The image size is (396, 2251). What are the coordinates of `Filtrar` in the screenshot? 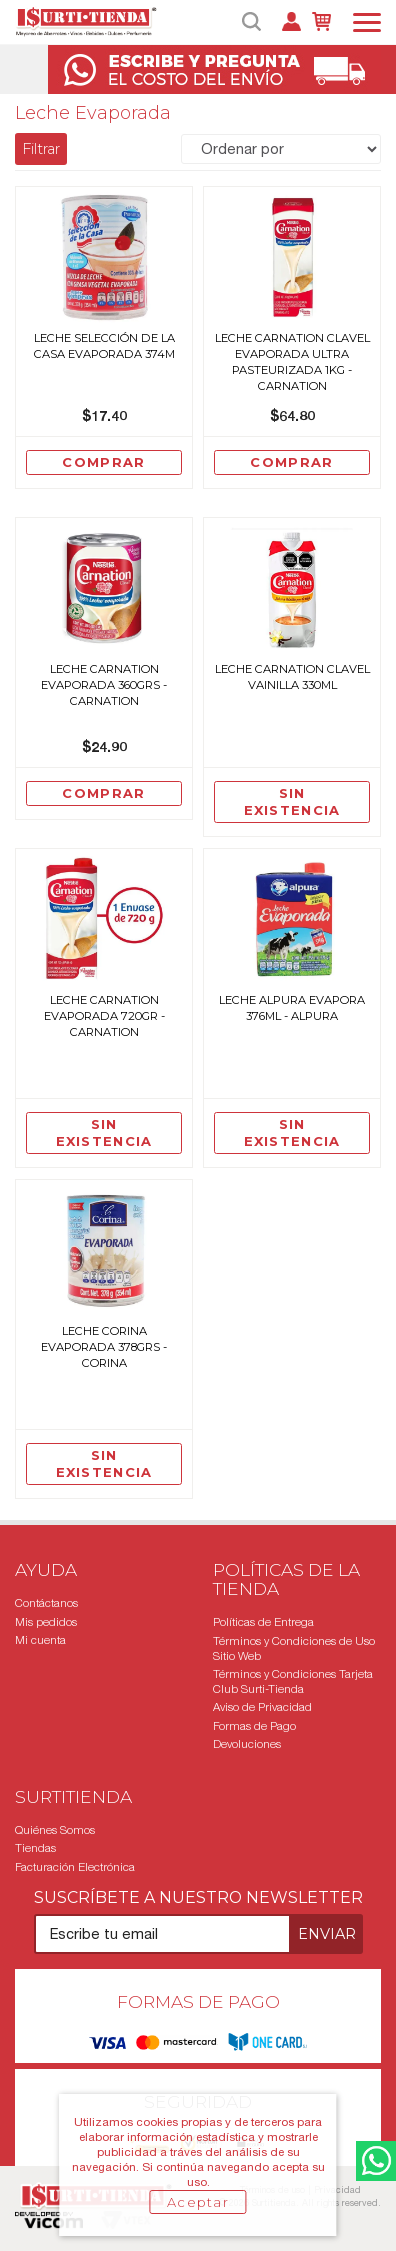 It's located at (41, 149).